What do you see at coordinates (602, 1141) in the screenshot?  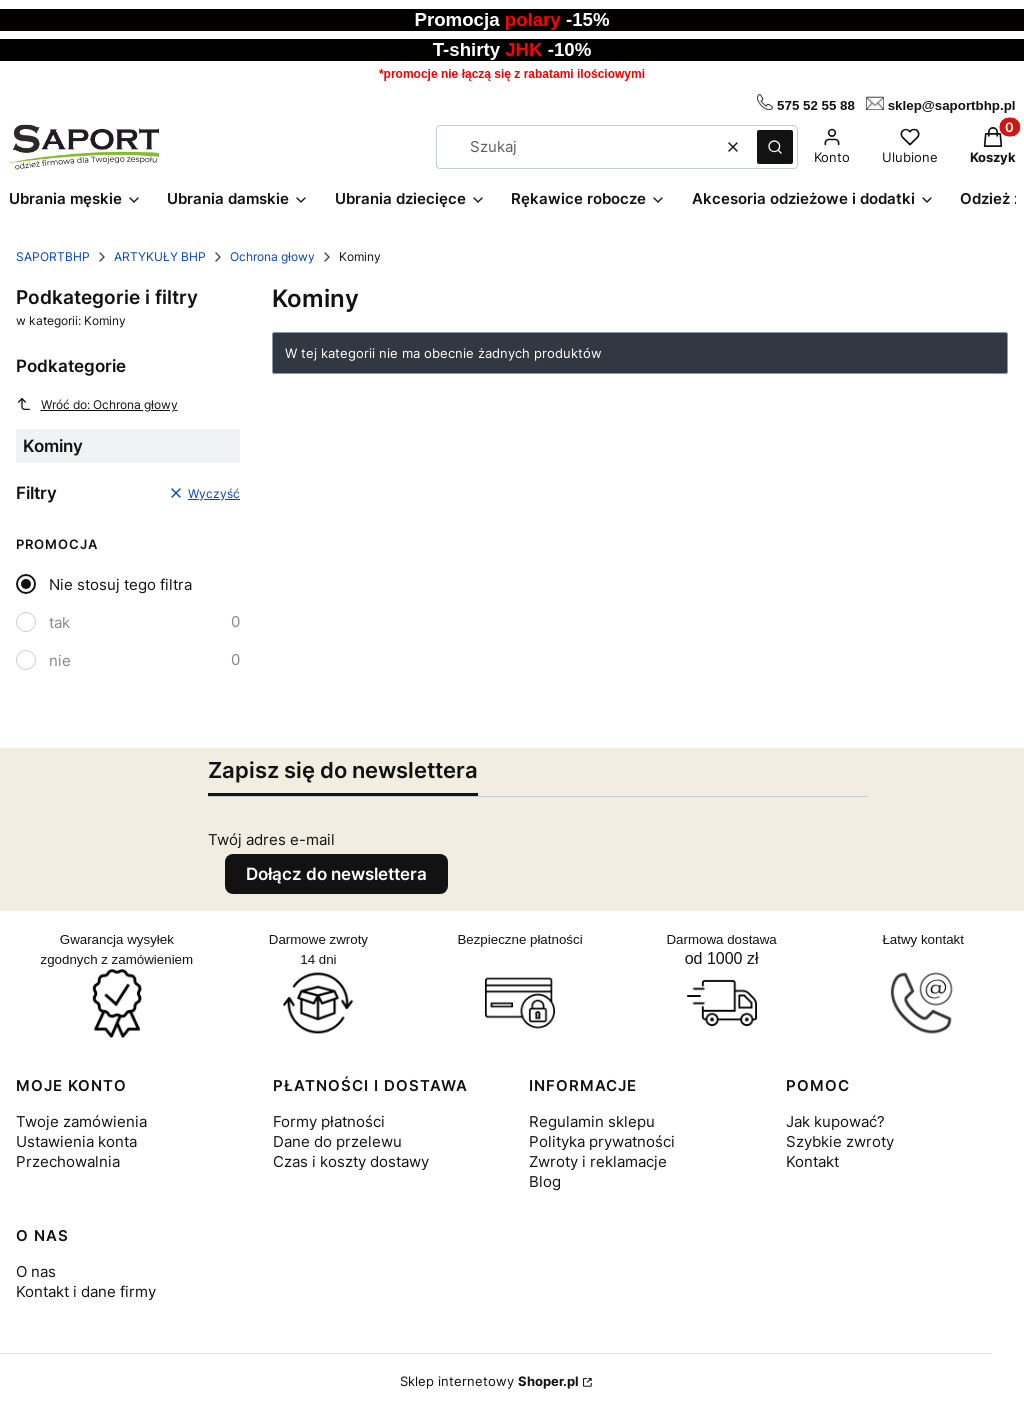 I see `Polityka prywatności` at bounding box center [602, 1141].